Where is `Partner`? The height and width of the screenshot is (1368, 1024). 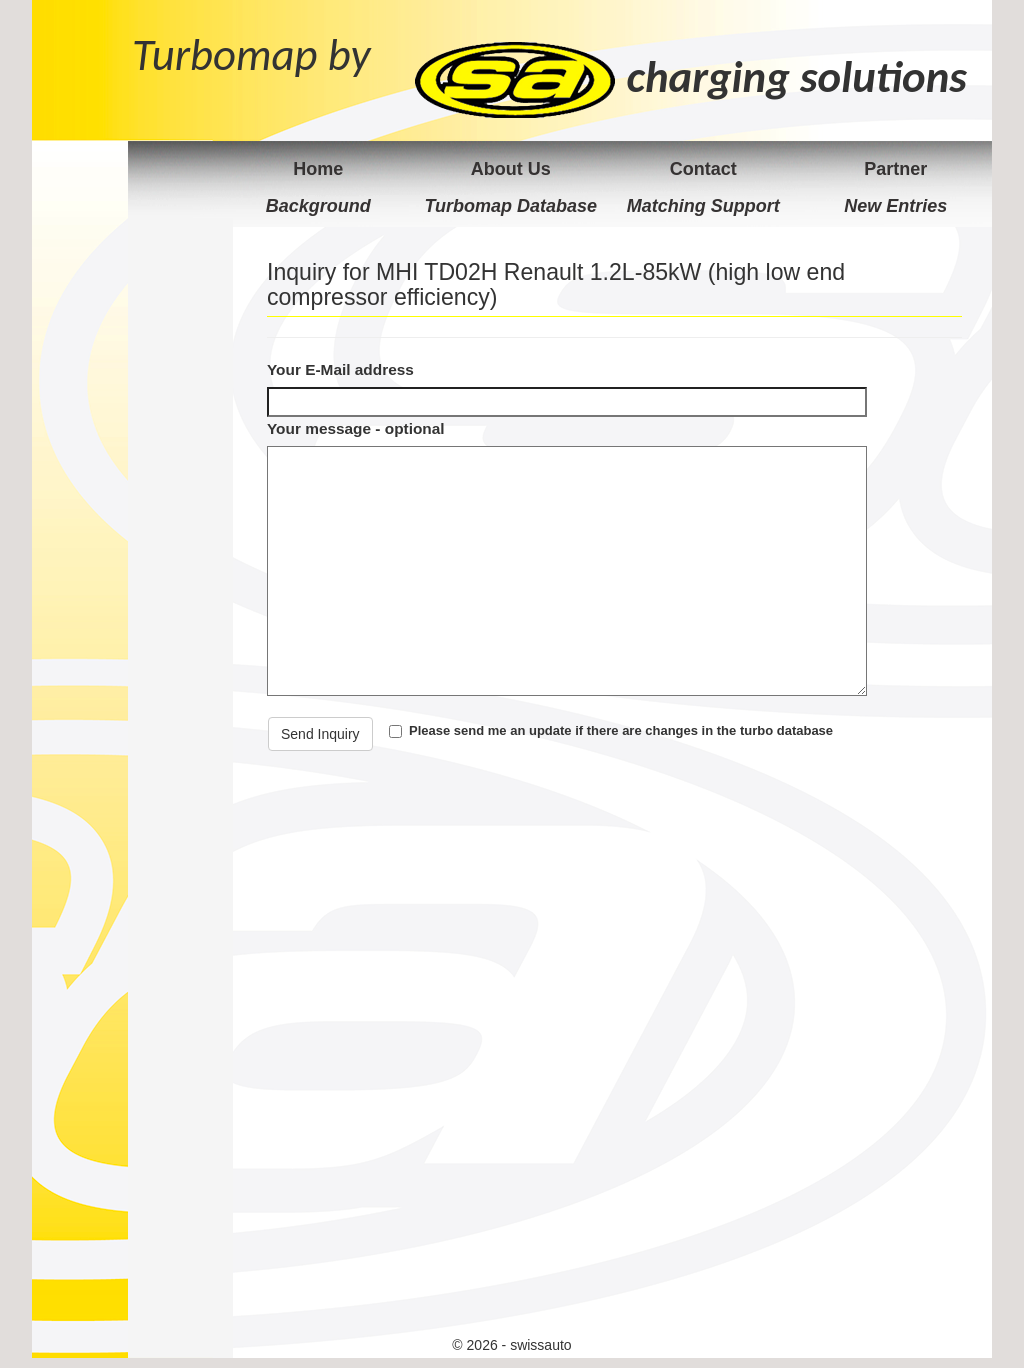 Partner is located at coordinates (895, 169).